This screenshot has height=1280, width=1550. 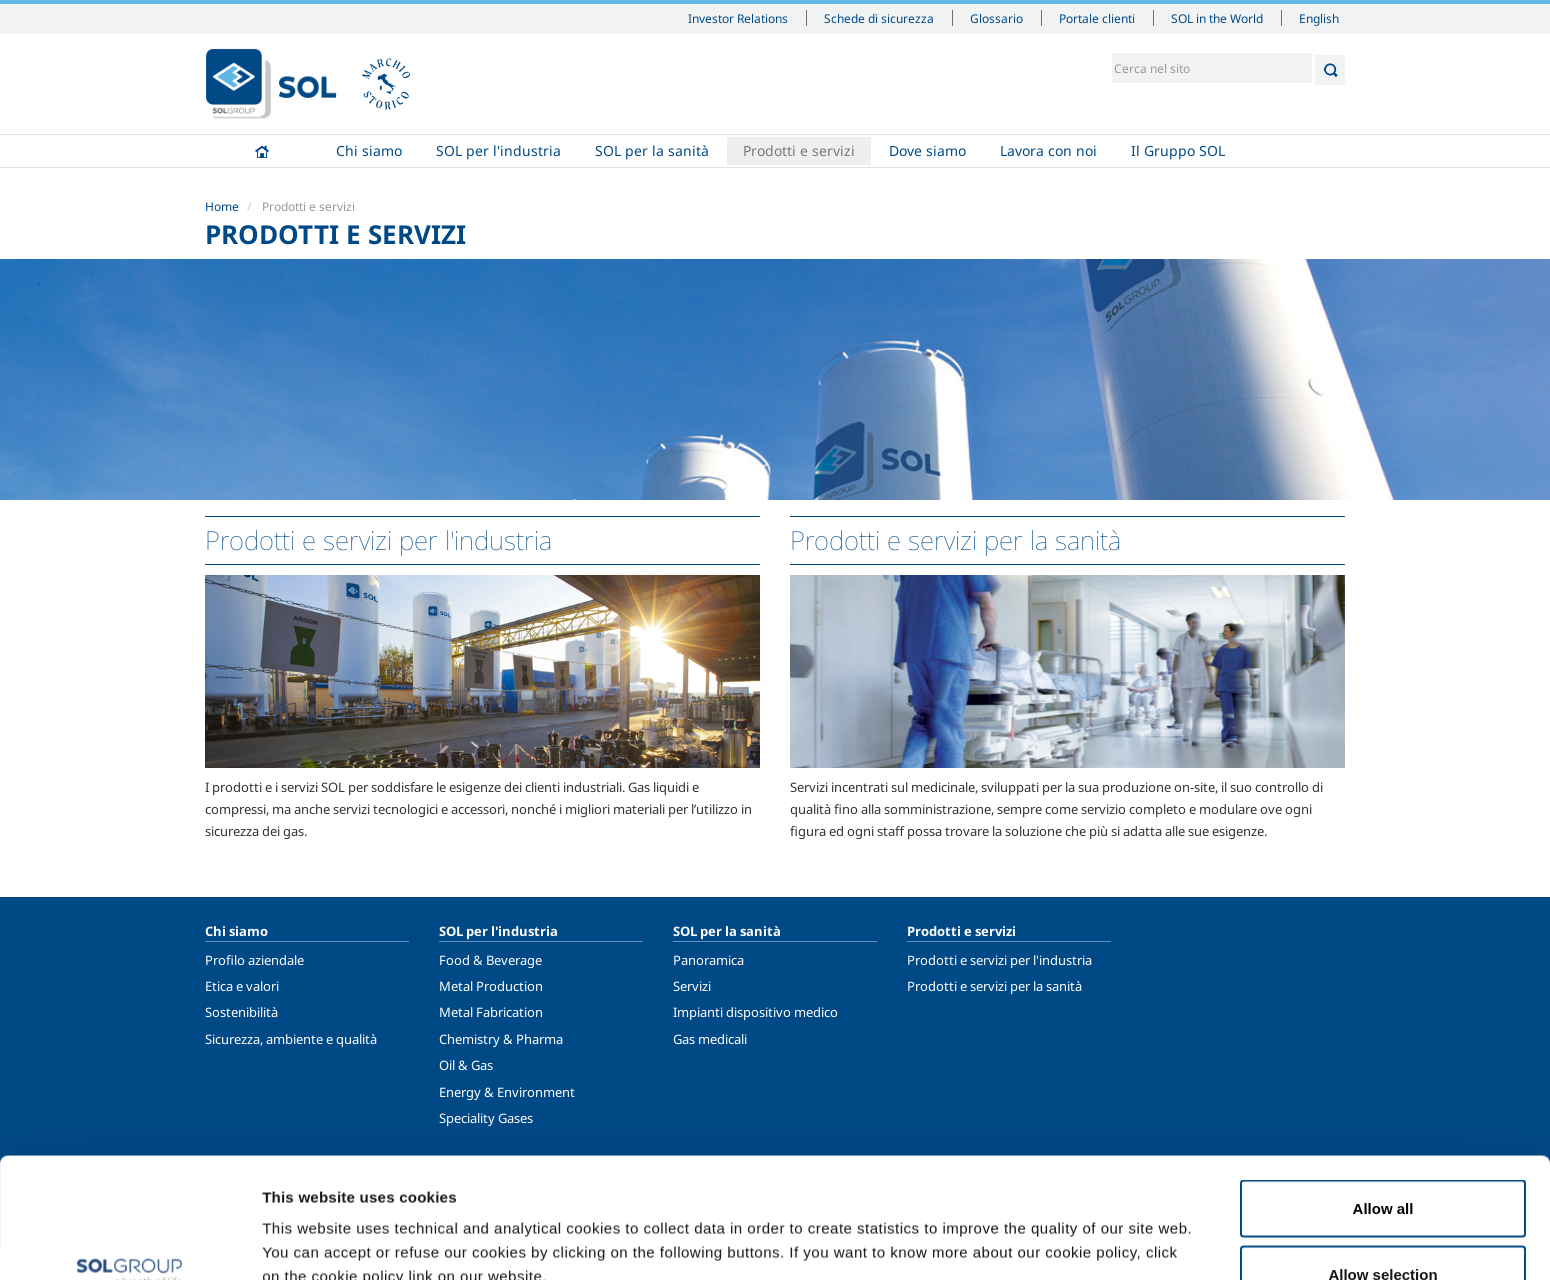 I want to click on Food & Beverage, so click(x=490, y=960).